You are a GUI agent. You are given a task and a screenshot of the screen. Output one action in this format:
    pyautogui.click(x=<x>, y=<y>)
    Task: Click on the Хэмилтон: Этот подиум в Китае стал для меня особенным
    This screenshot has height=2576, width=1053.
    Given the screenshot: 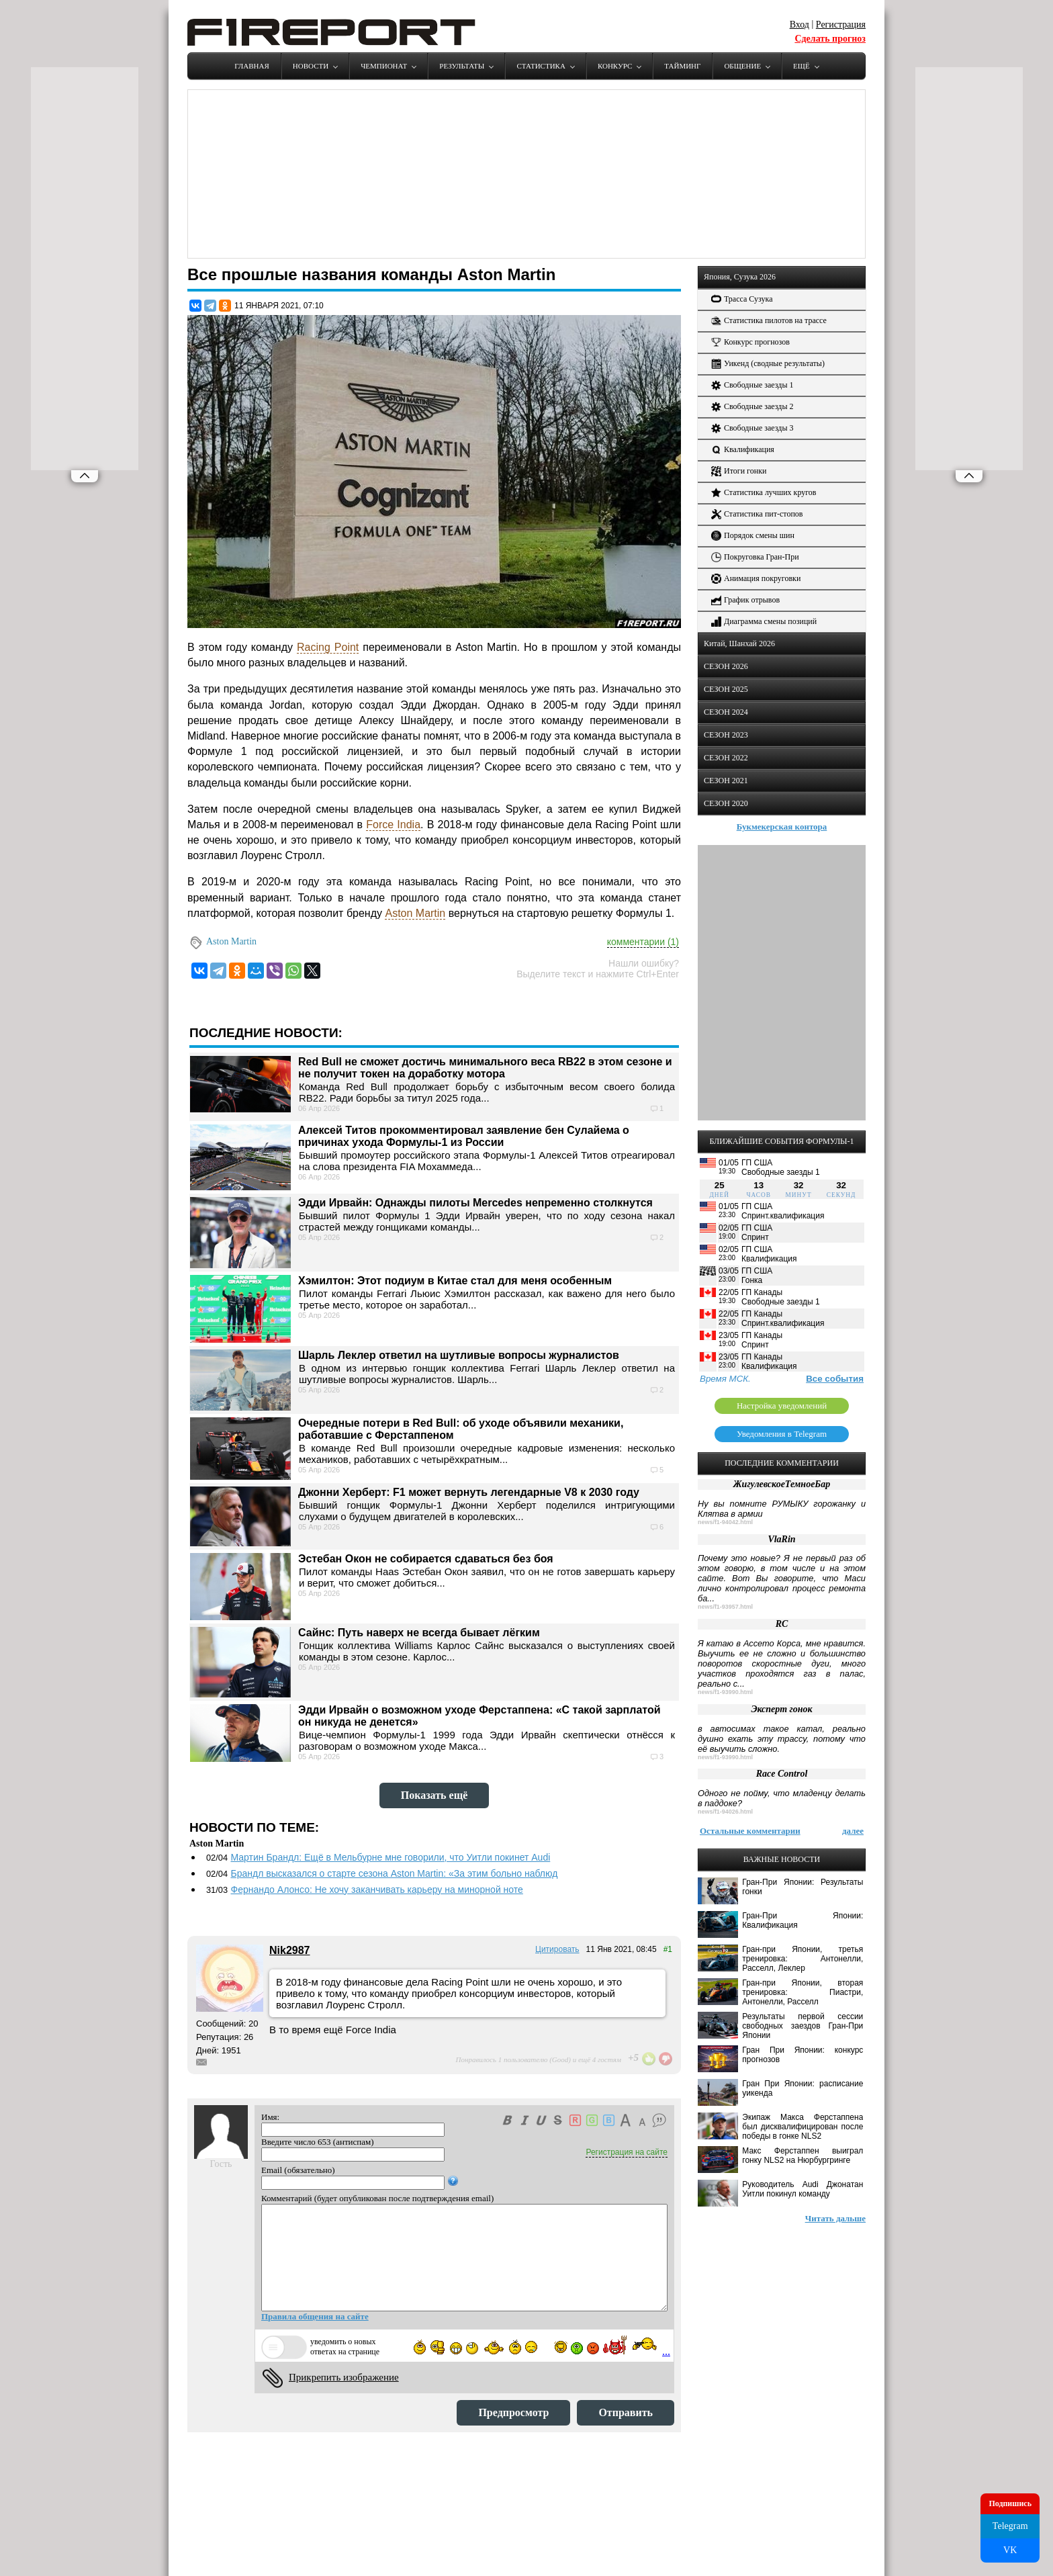 What is the action you would take?
    pyautogui.click(x=455, y=1280)
    